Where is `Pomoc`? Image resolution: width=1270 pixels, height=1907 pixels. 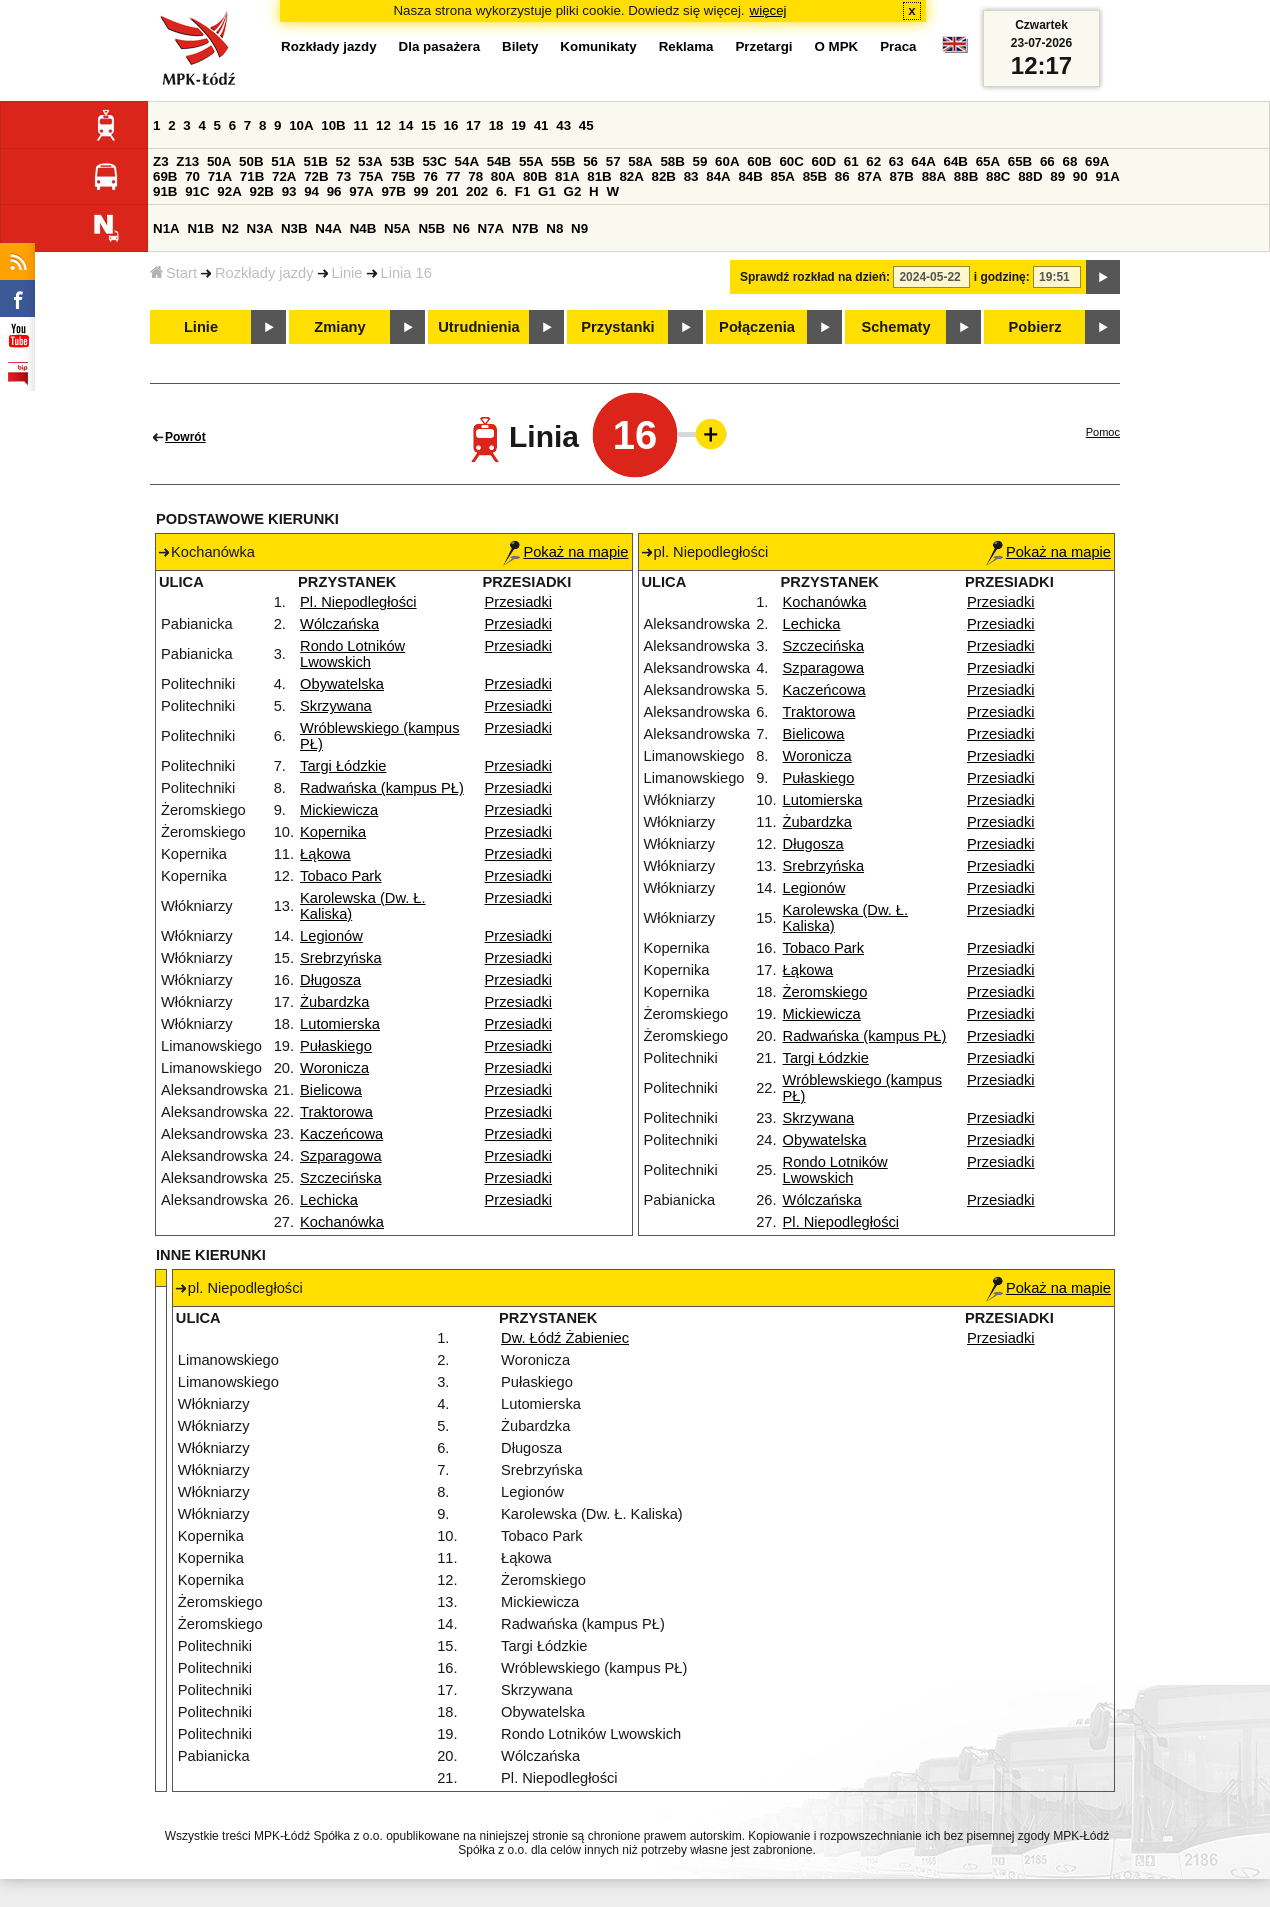
Pomoc is located at coordinates (1103, 432).